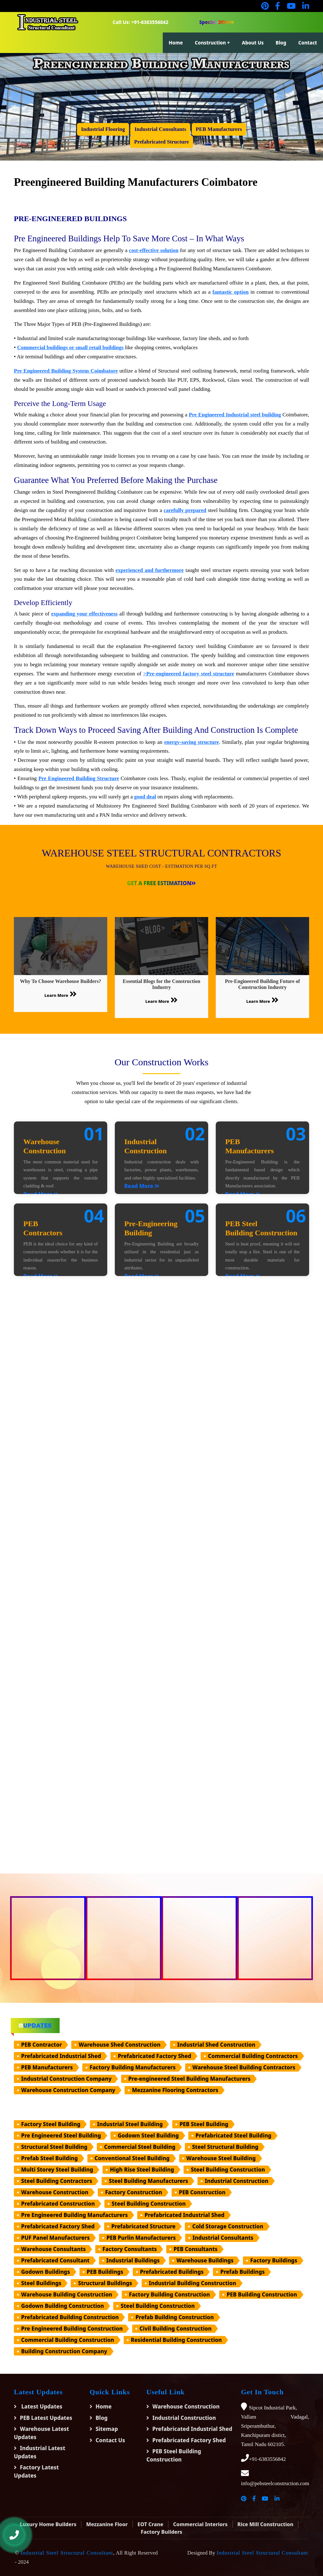  Describe the element at coordinates (175, 2328) in the screenshot. I see `Civil Building Construction` at that location.